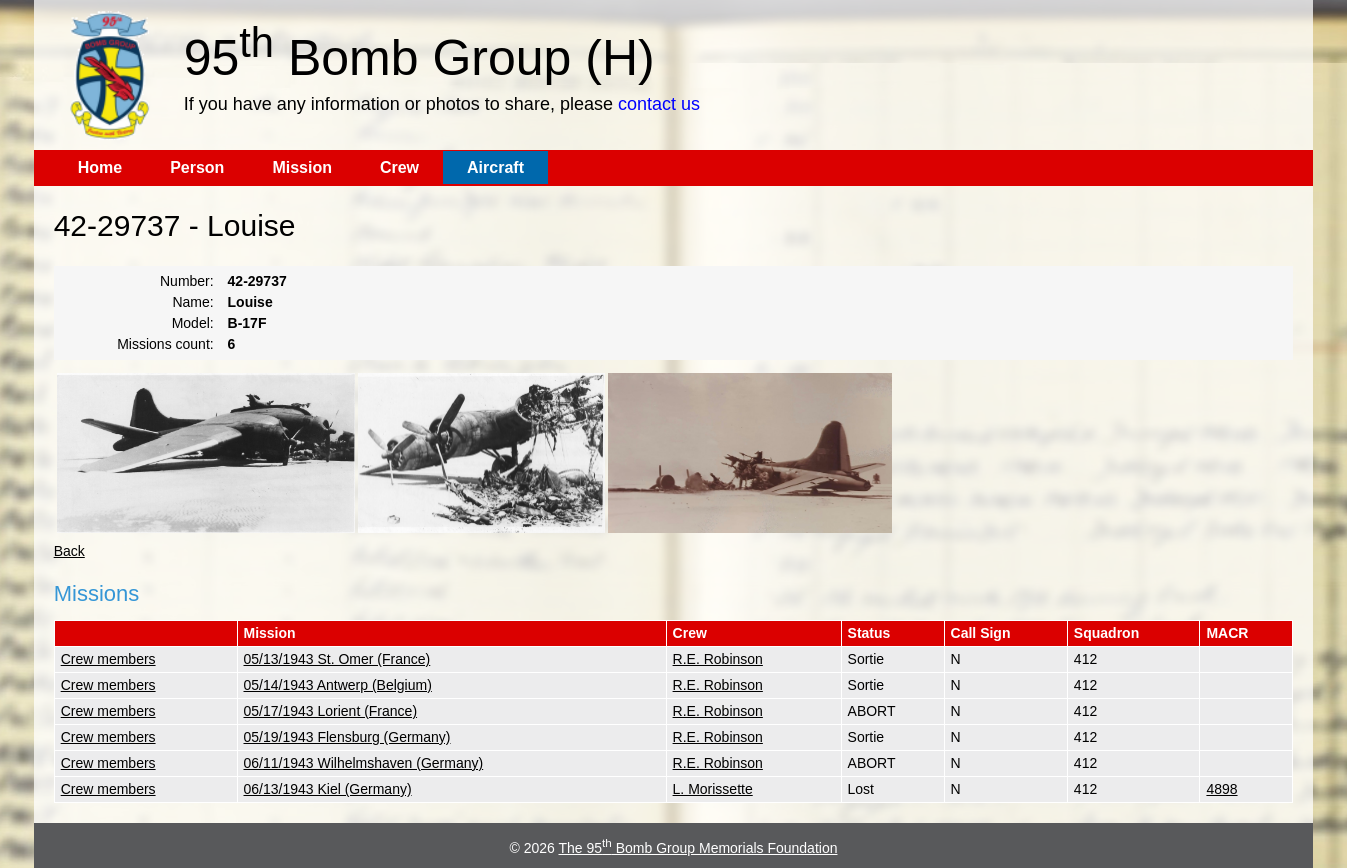  Describe the element at coordinates (399, 167) in the screenshot. I see `Crew` at that location.